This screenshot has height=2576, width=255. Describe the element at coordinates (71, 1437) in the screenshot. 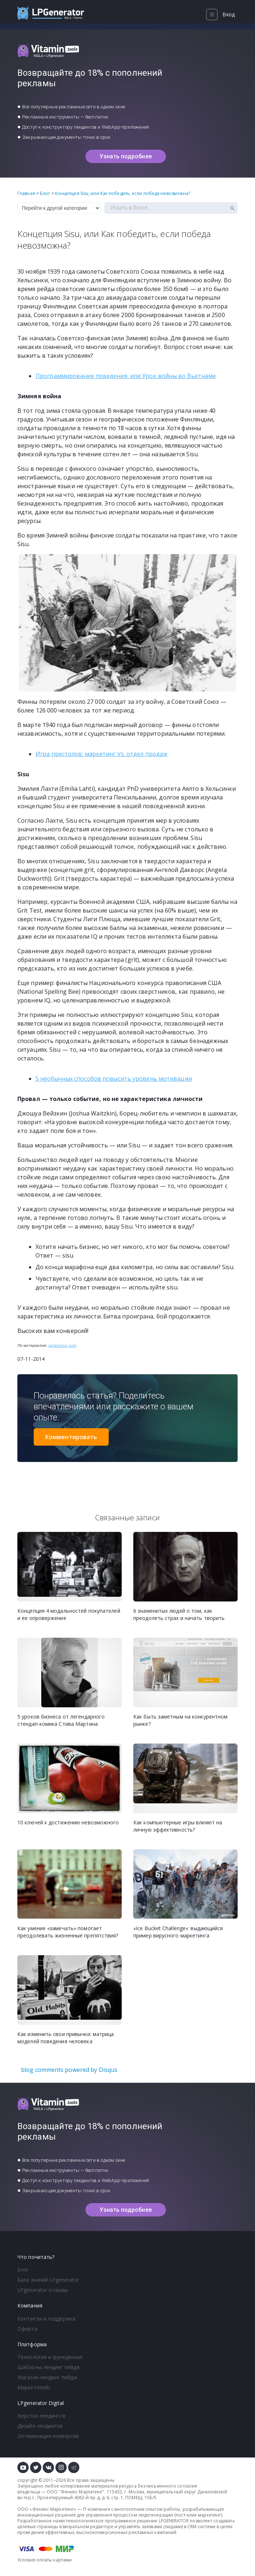

I see `Комментировать` at that location.